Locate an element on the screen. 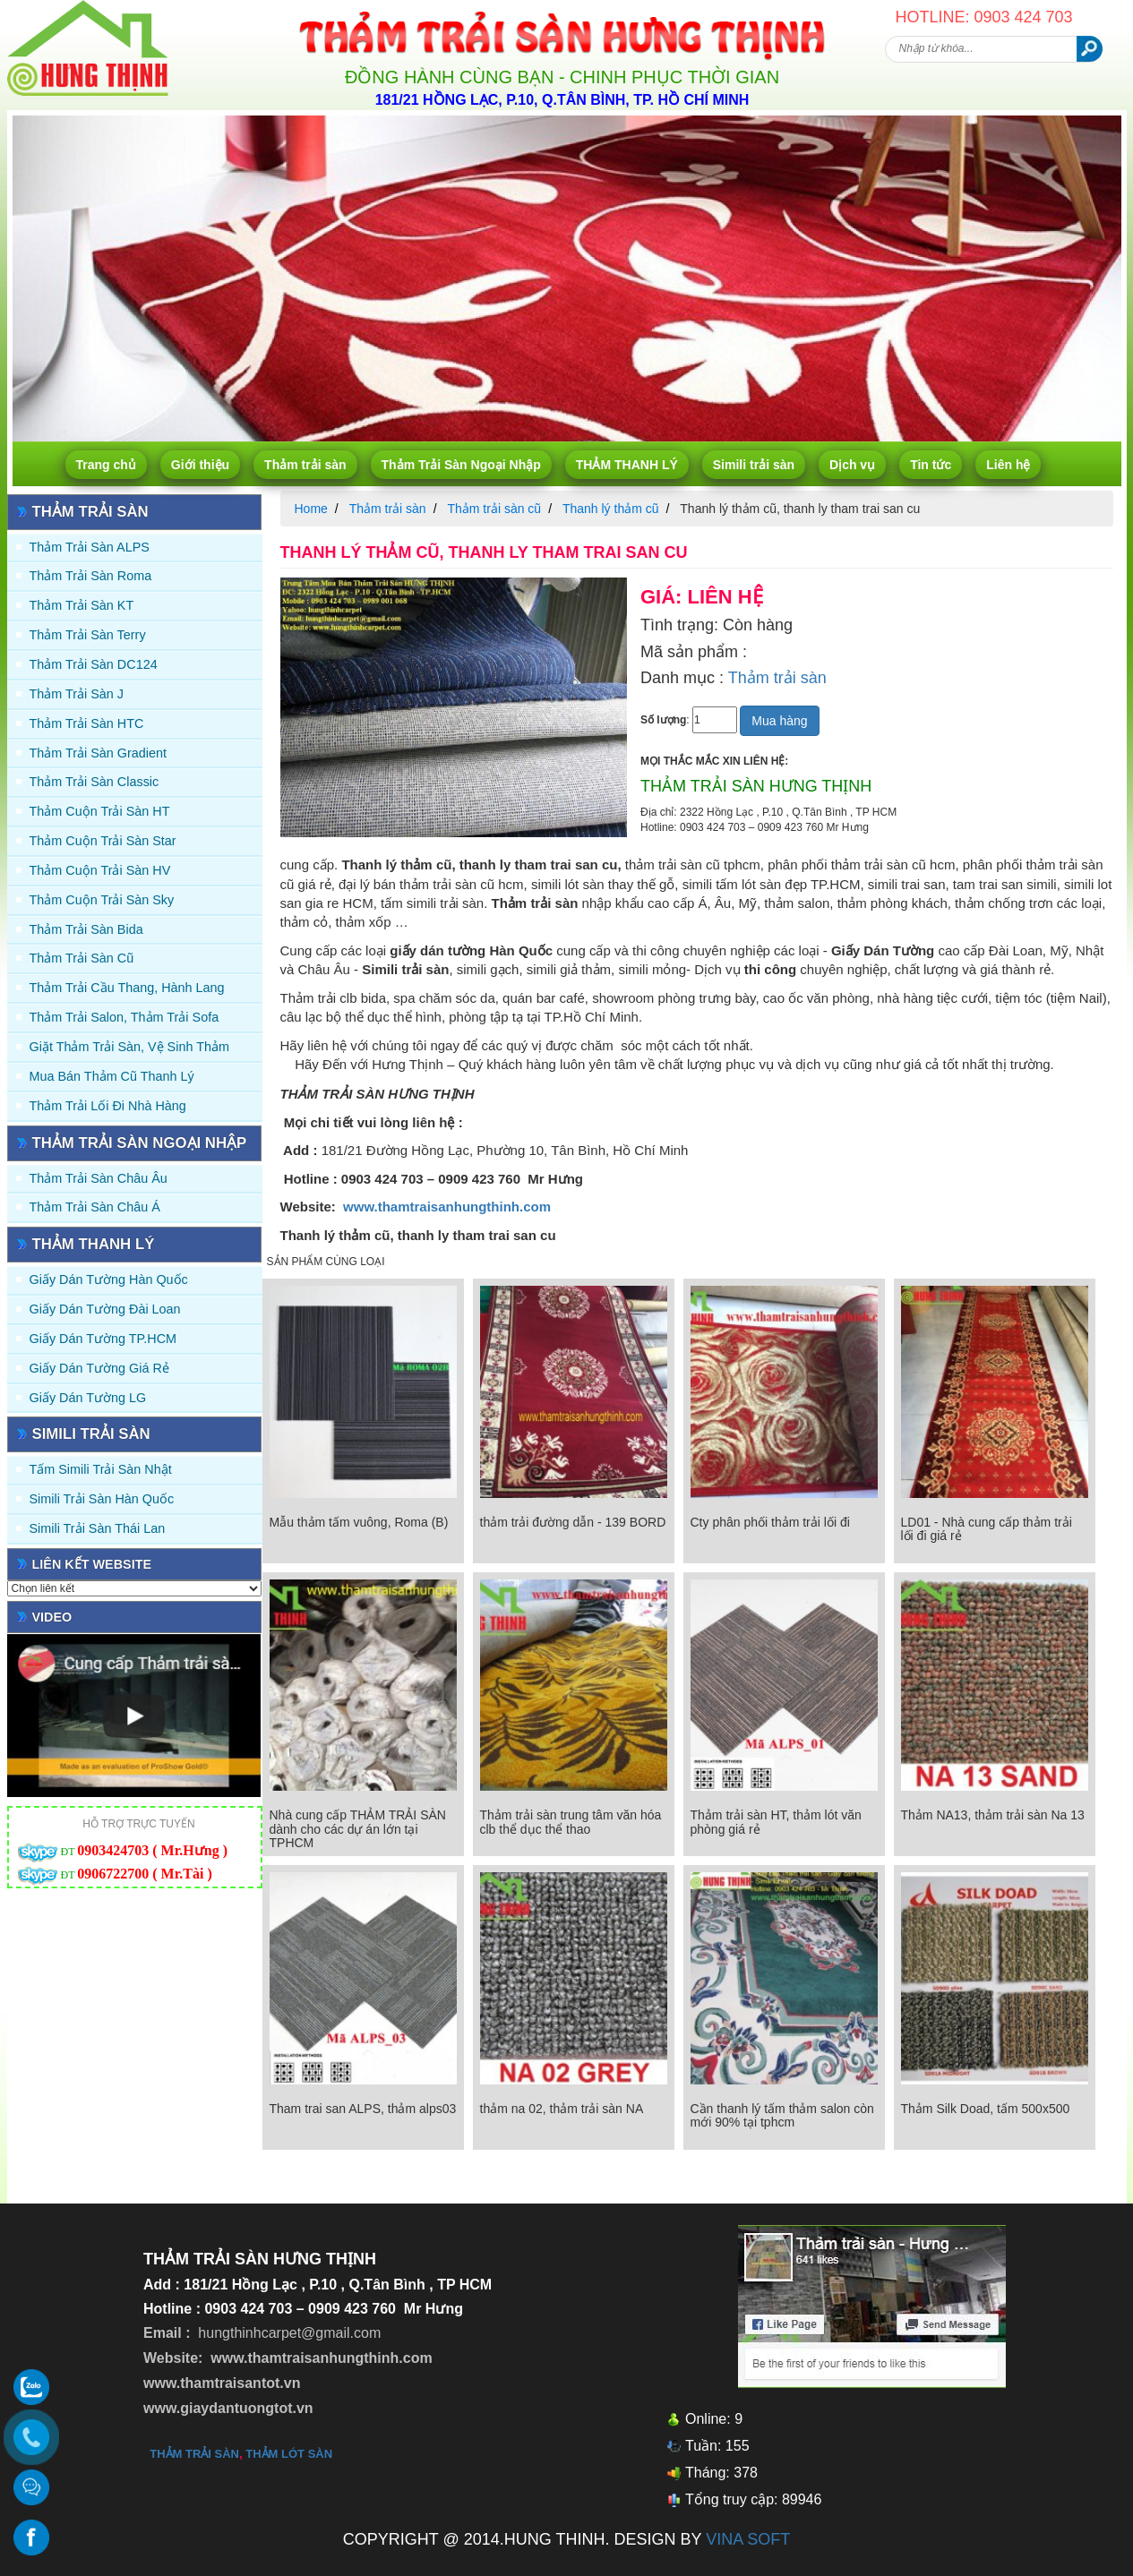 Image resolution: width=1133 pixels, height=2576 pixels. Simili trải sàn Thái Lan is located at coordinates (98, 1528).